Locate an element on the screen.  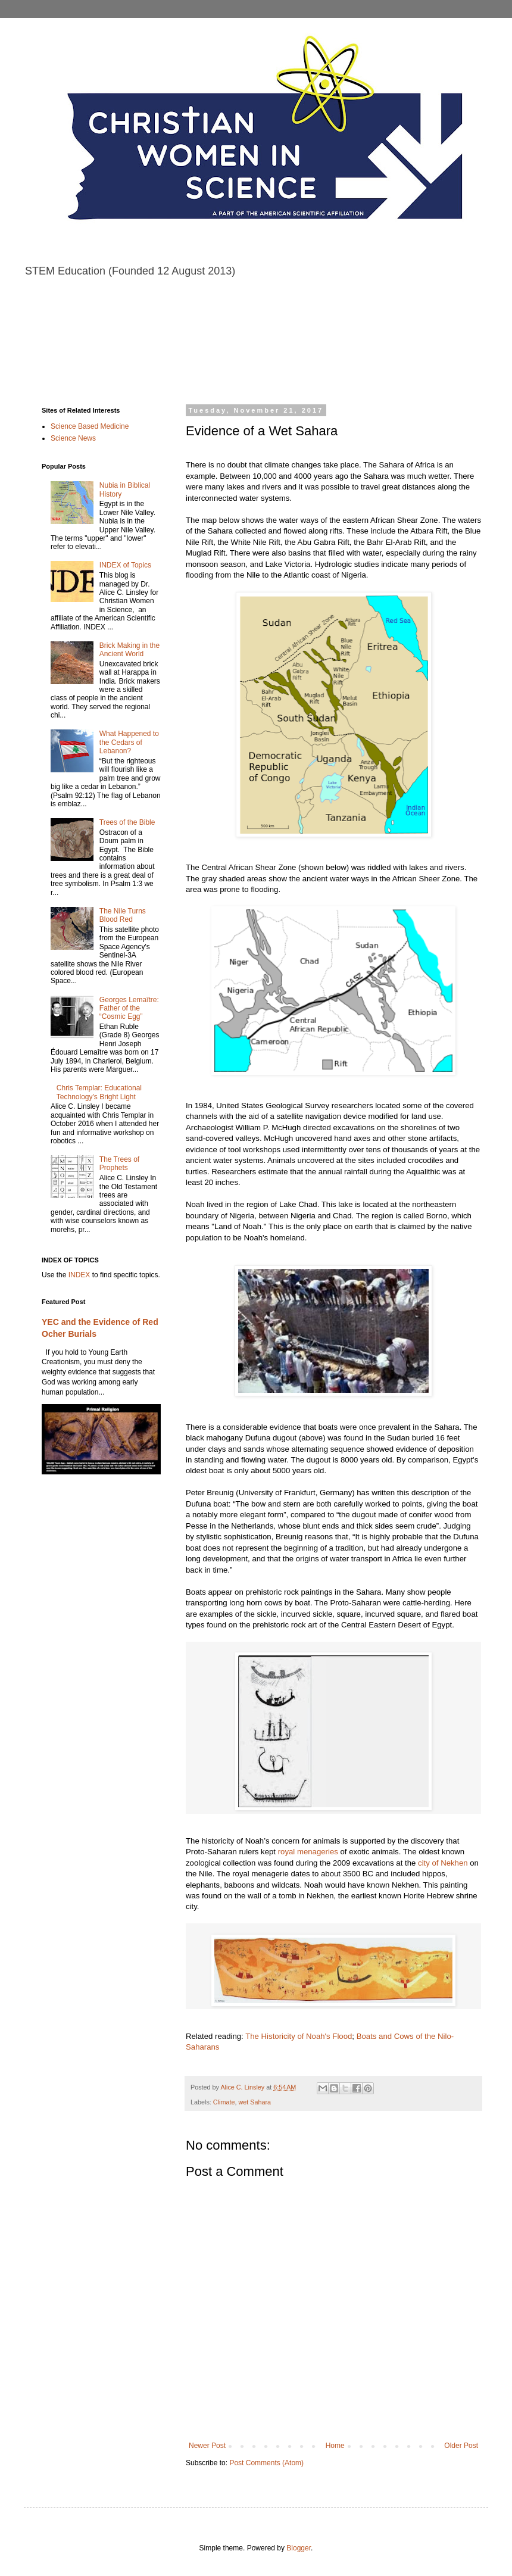
wet Sahara is located at coordinates (254, 2102).